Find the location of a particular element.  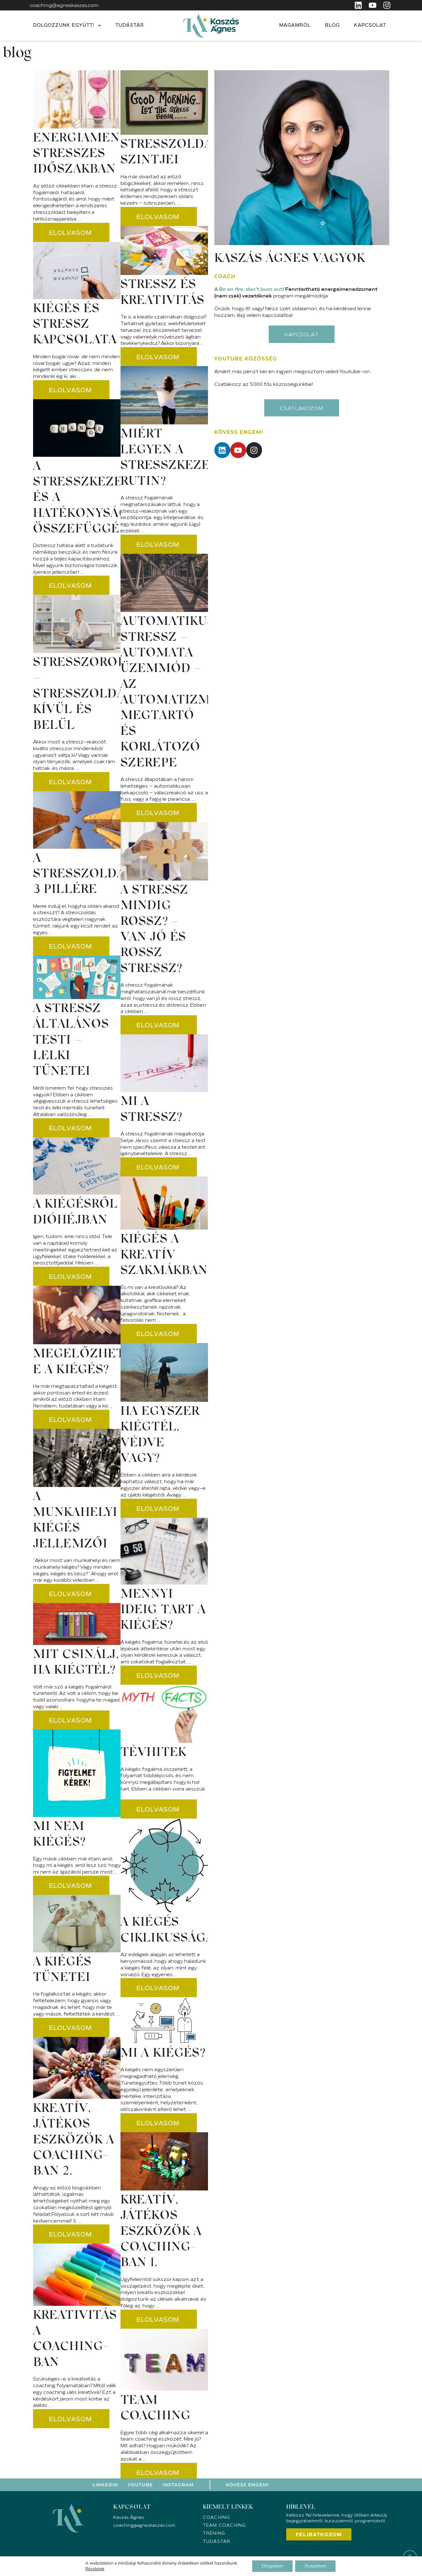

[Read more about Mit csinálj, ha kiégtél?] is located at coordinates (71, 1720).